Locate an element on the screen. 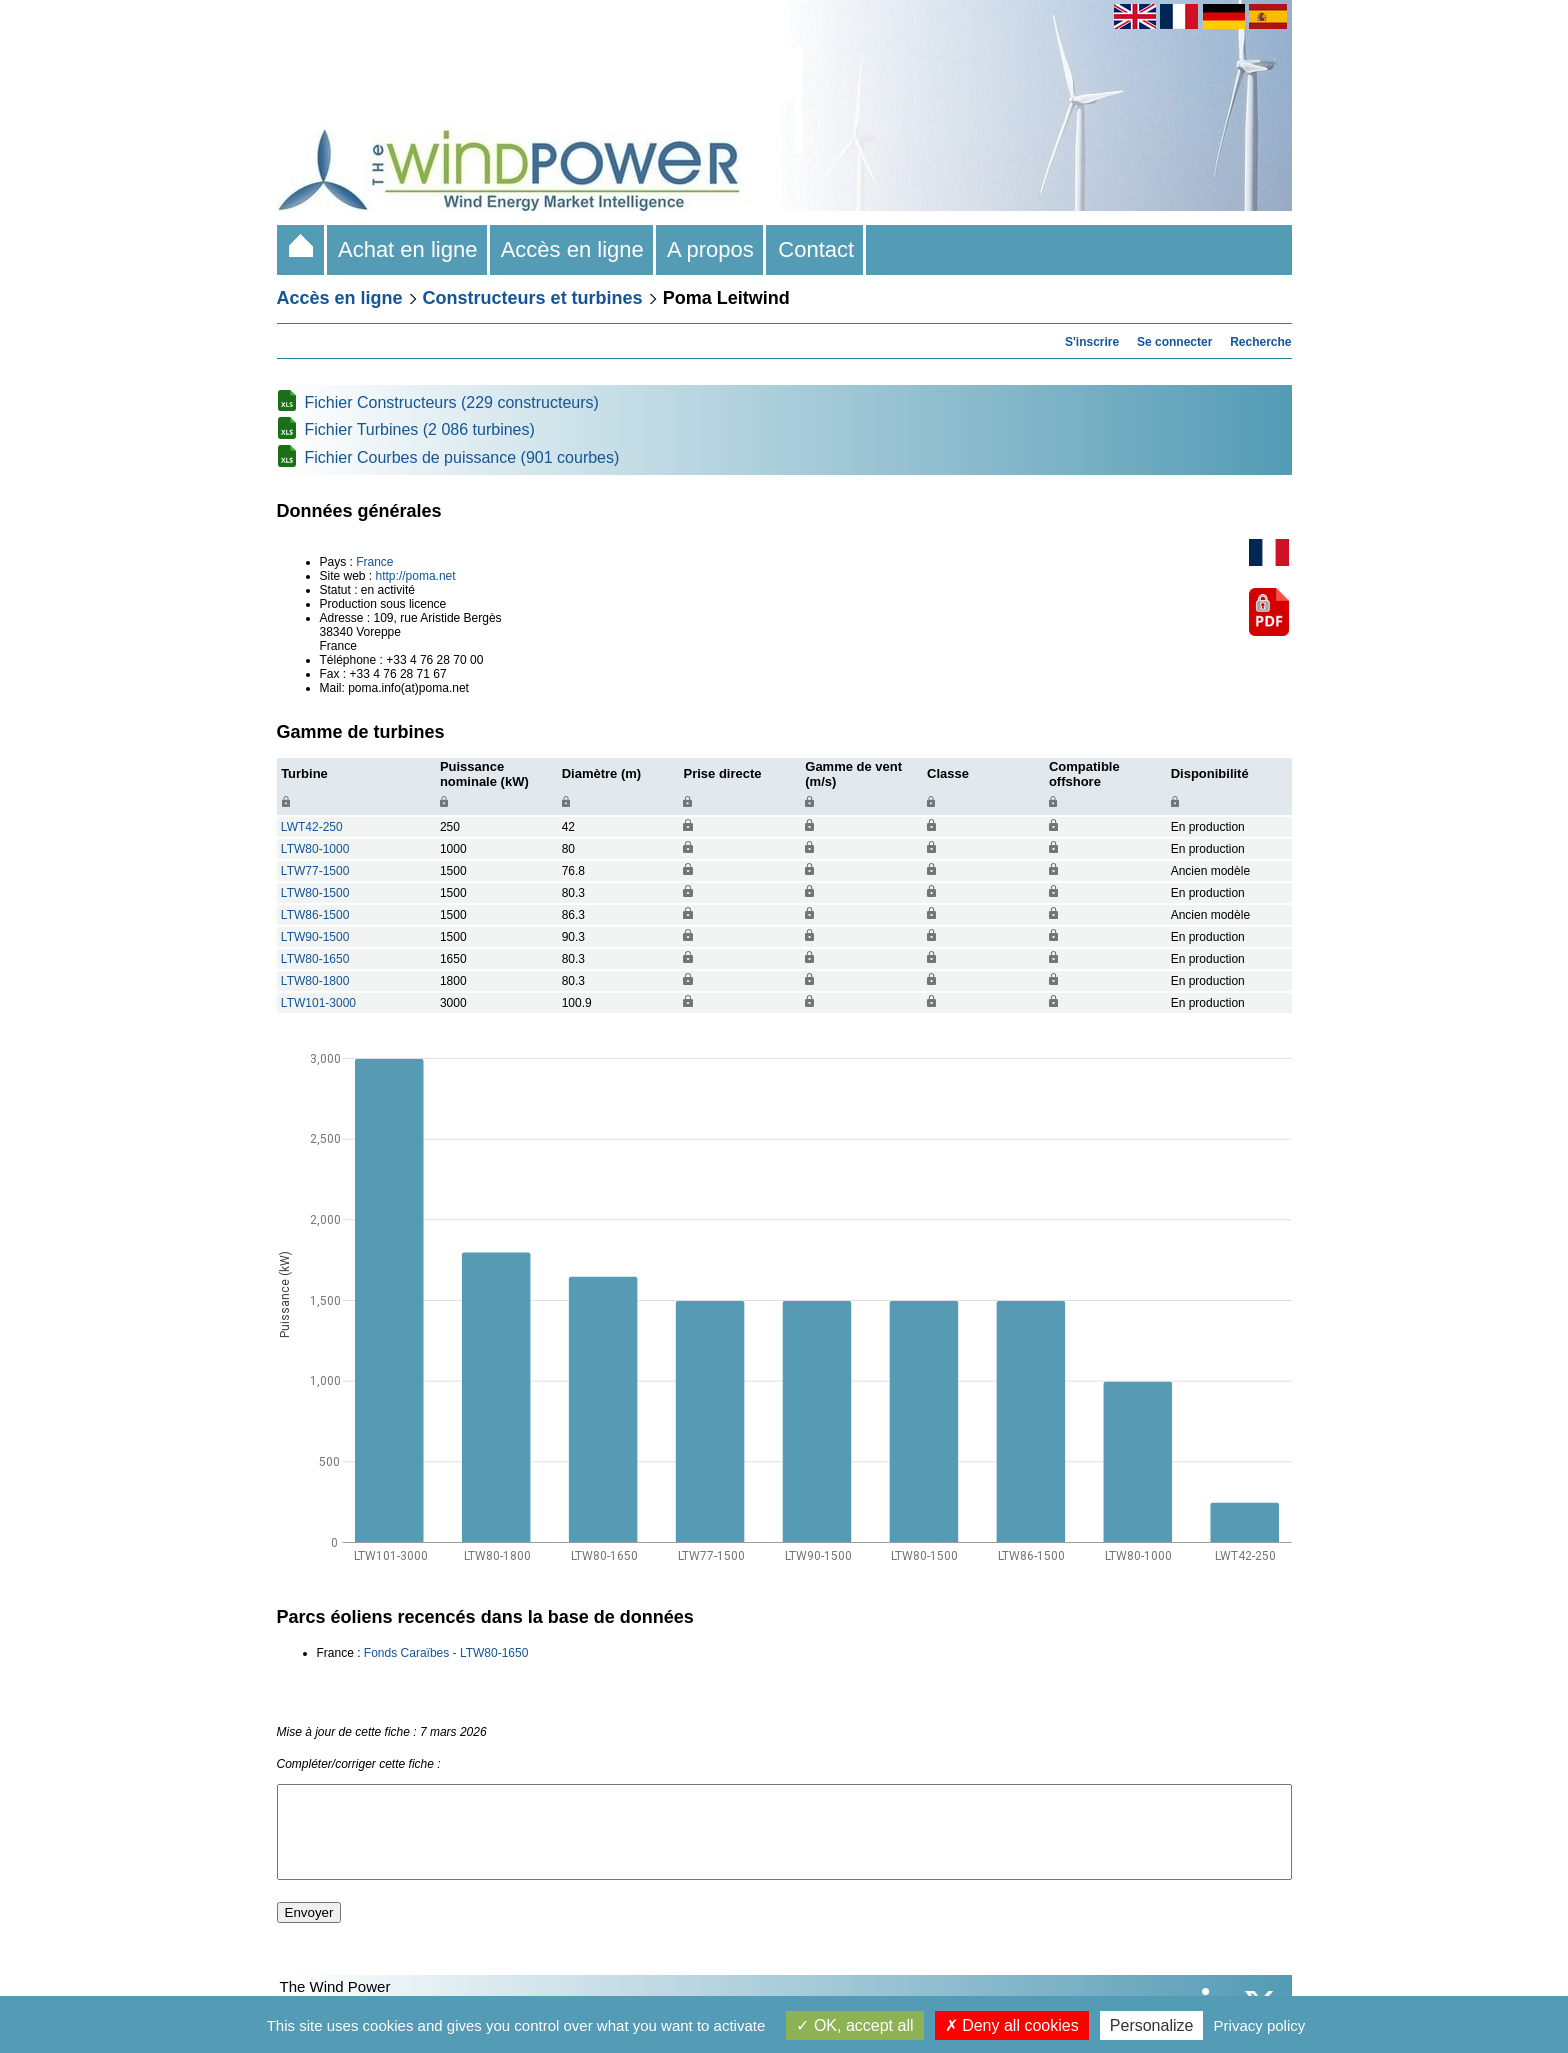 The image size is (1568, 2053). LWT42-250 is located at coordinates (312, 827).